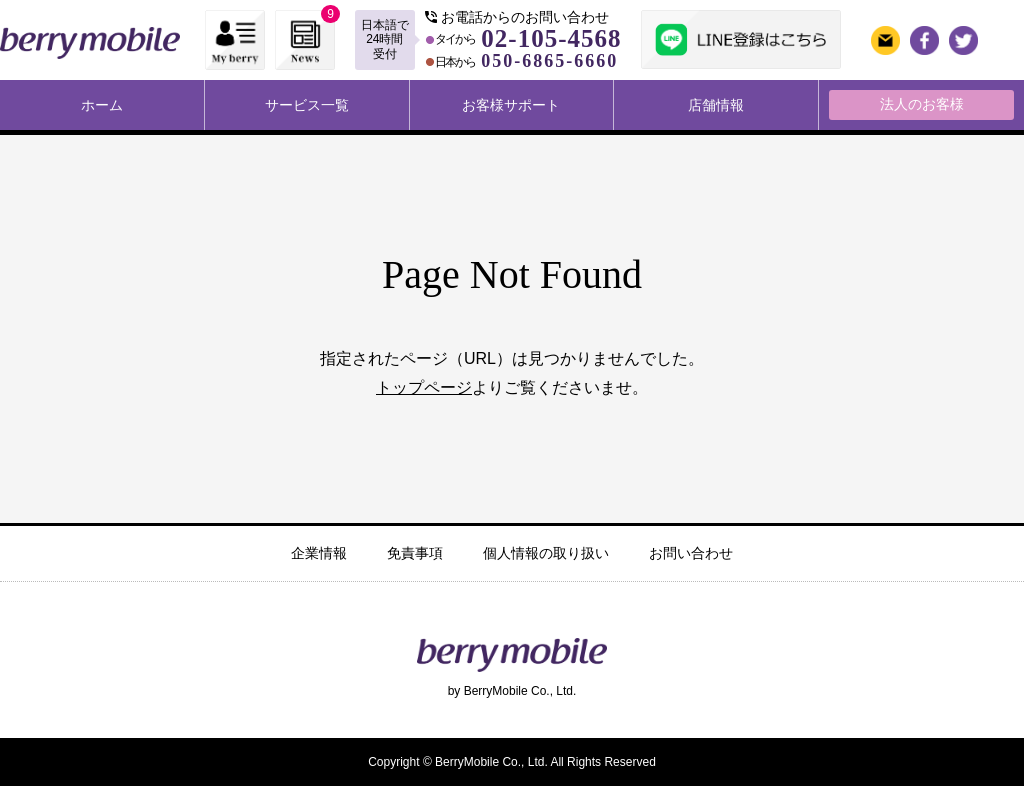  I want to click on お客様サポート, so click(511, 105).